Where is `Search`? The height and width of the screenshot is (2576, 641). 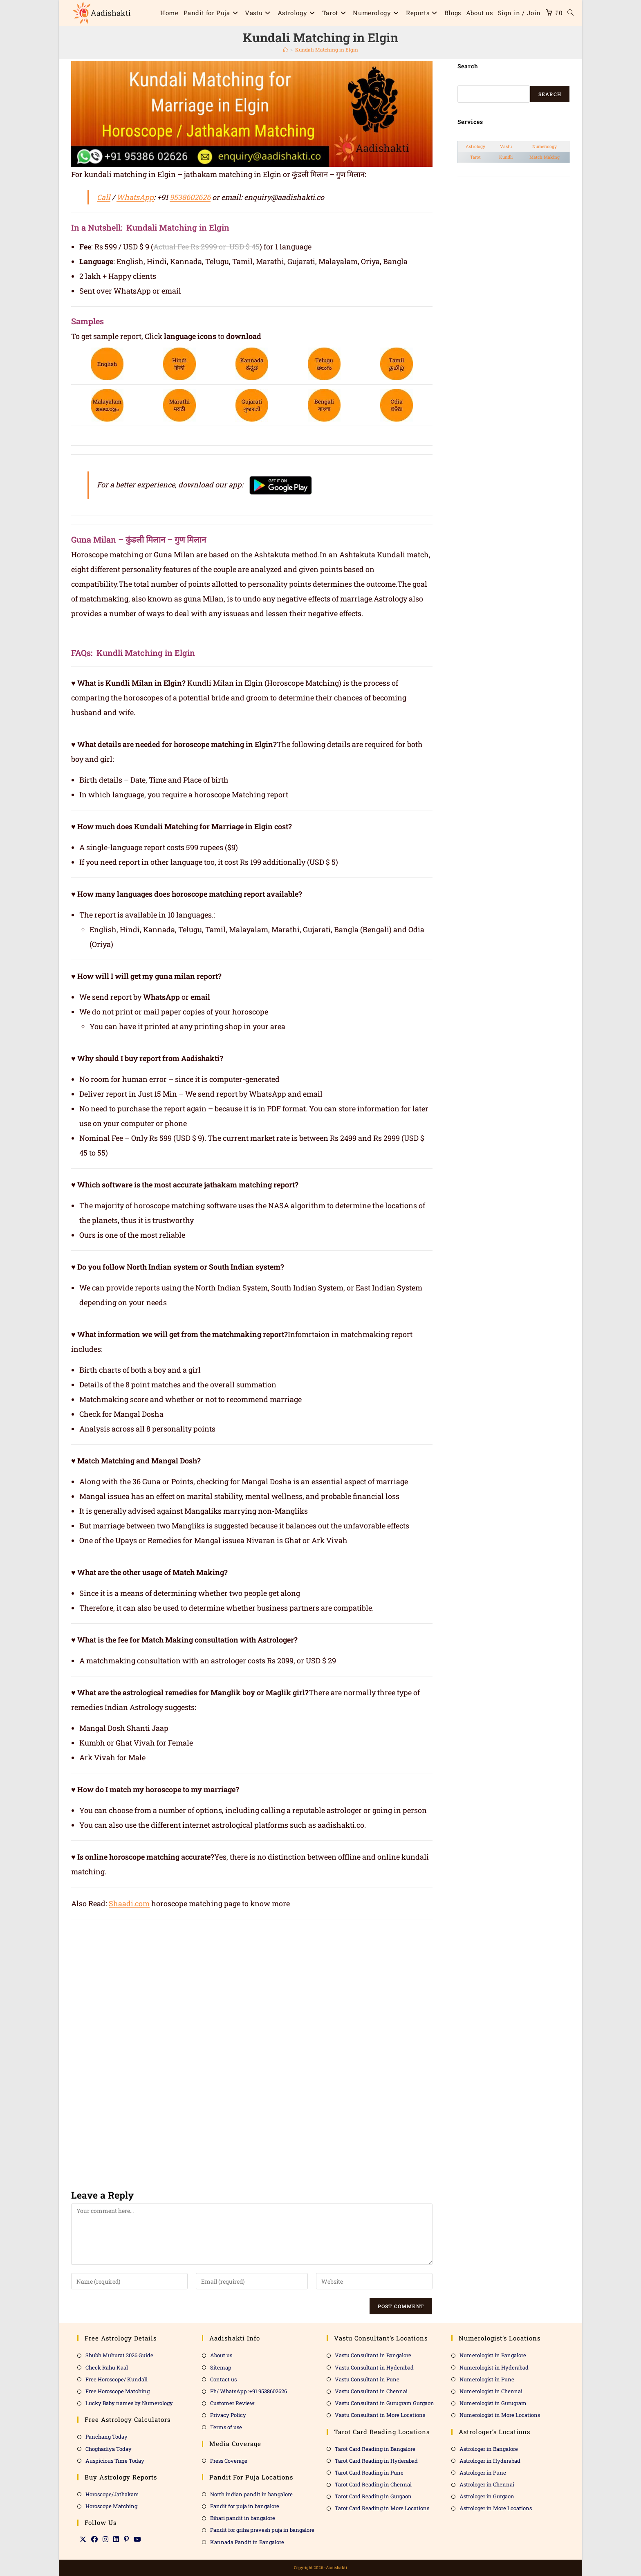
Search is located at coordinates (549, 94).